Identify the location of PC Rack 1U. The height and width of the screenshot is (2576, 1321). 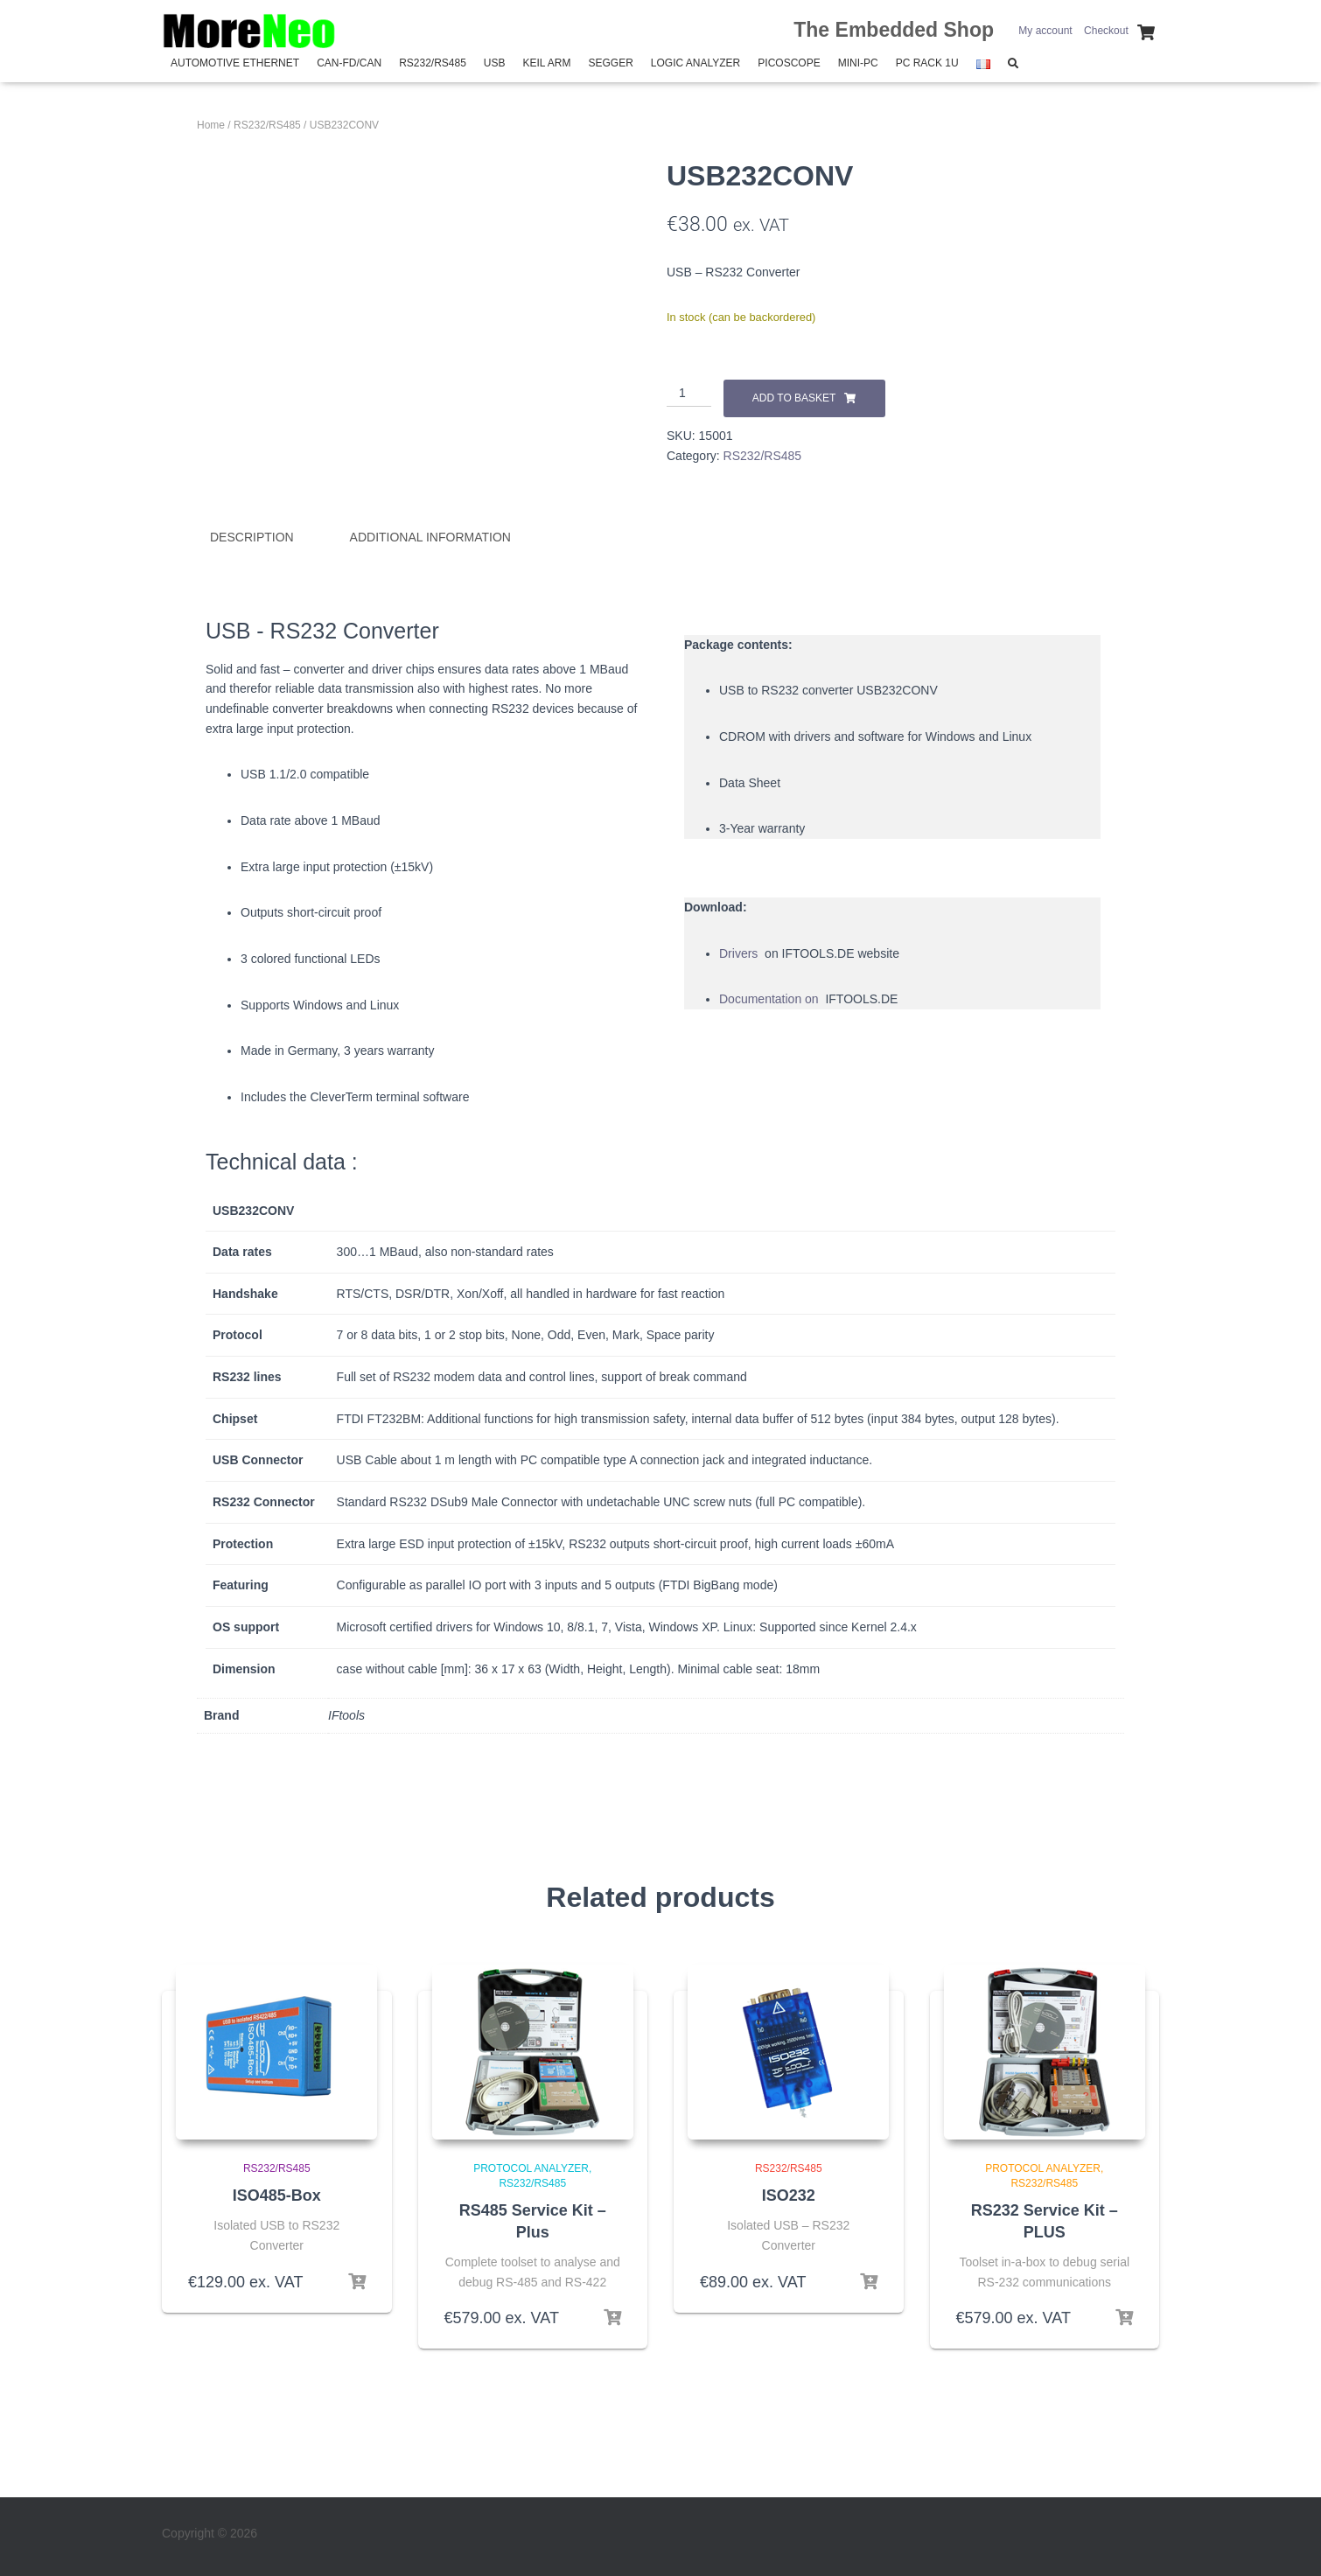
(927, 63).